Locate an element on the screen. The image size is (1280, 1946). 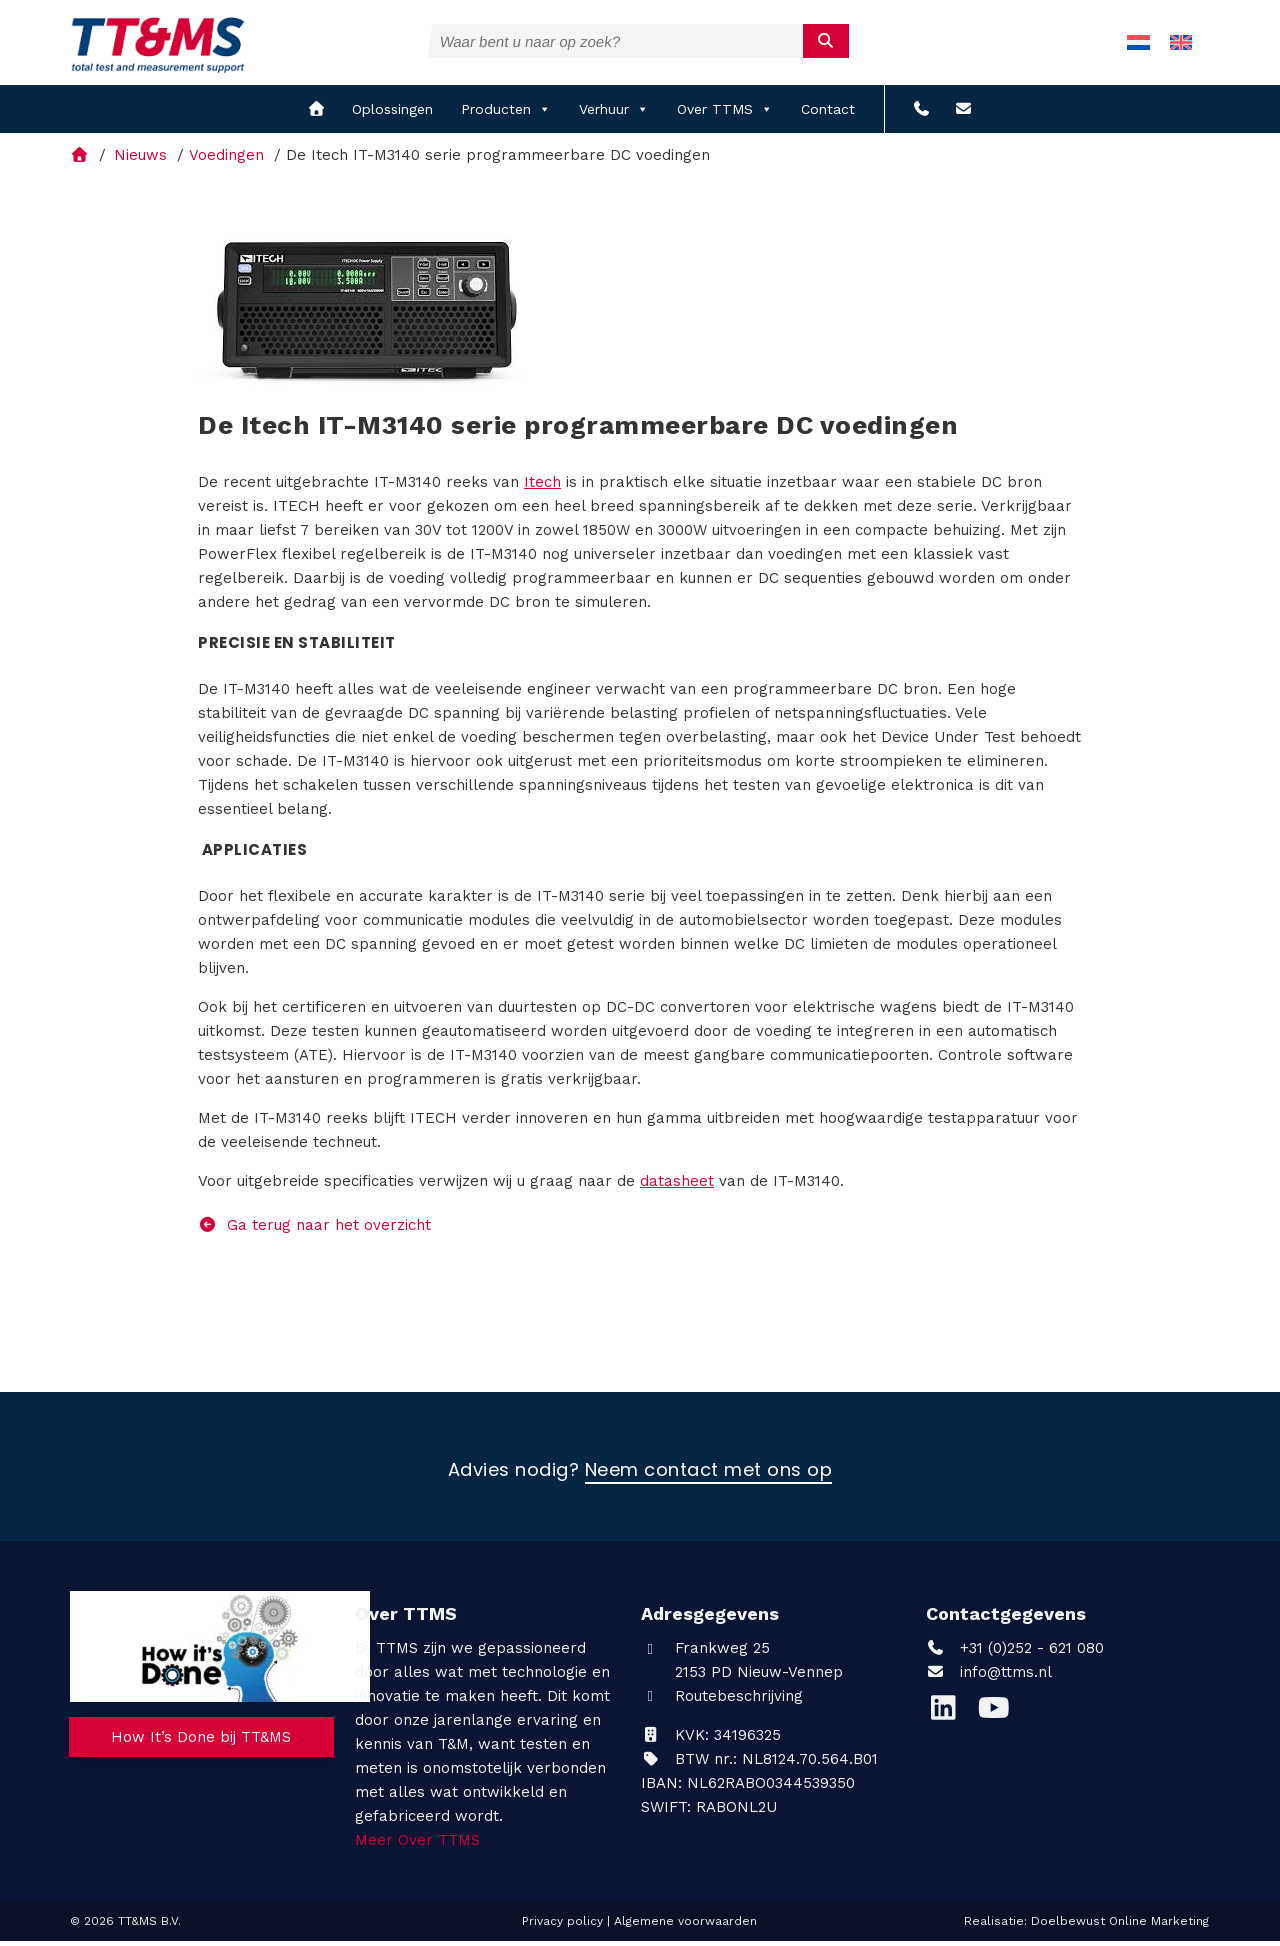
[LinkedIn] is located at coordinates (951, 1718).